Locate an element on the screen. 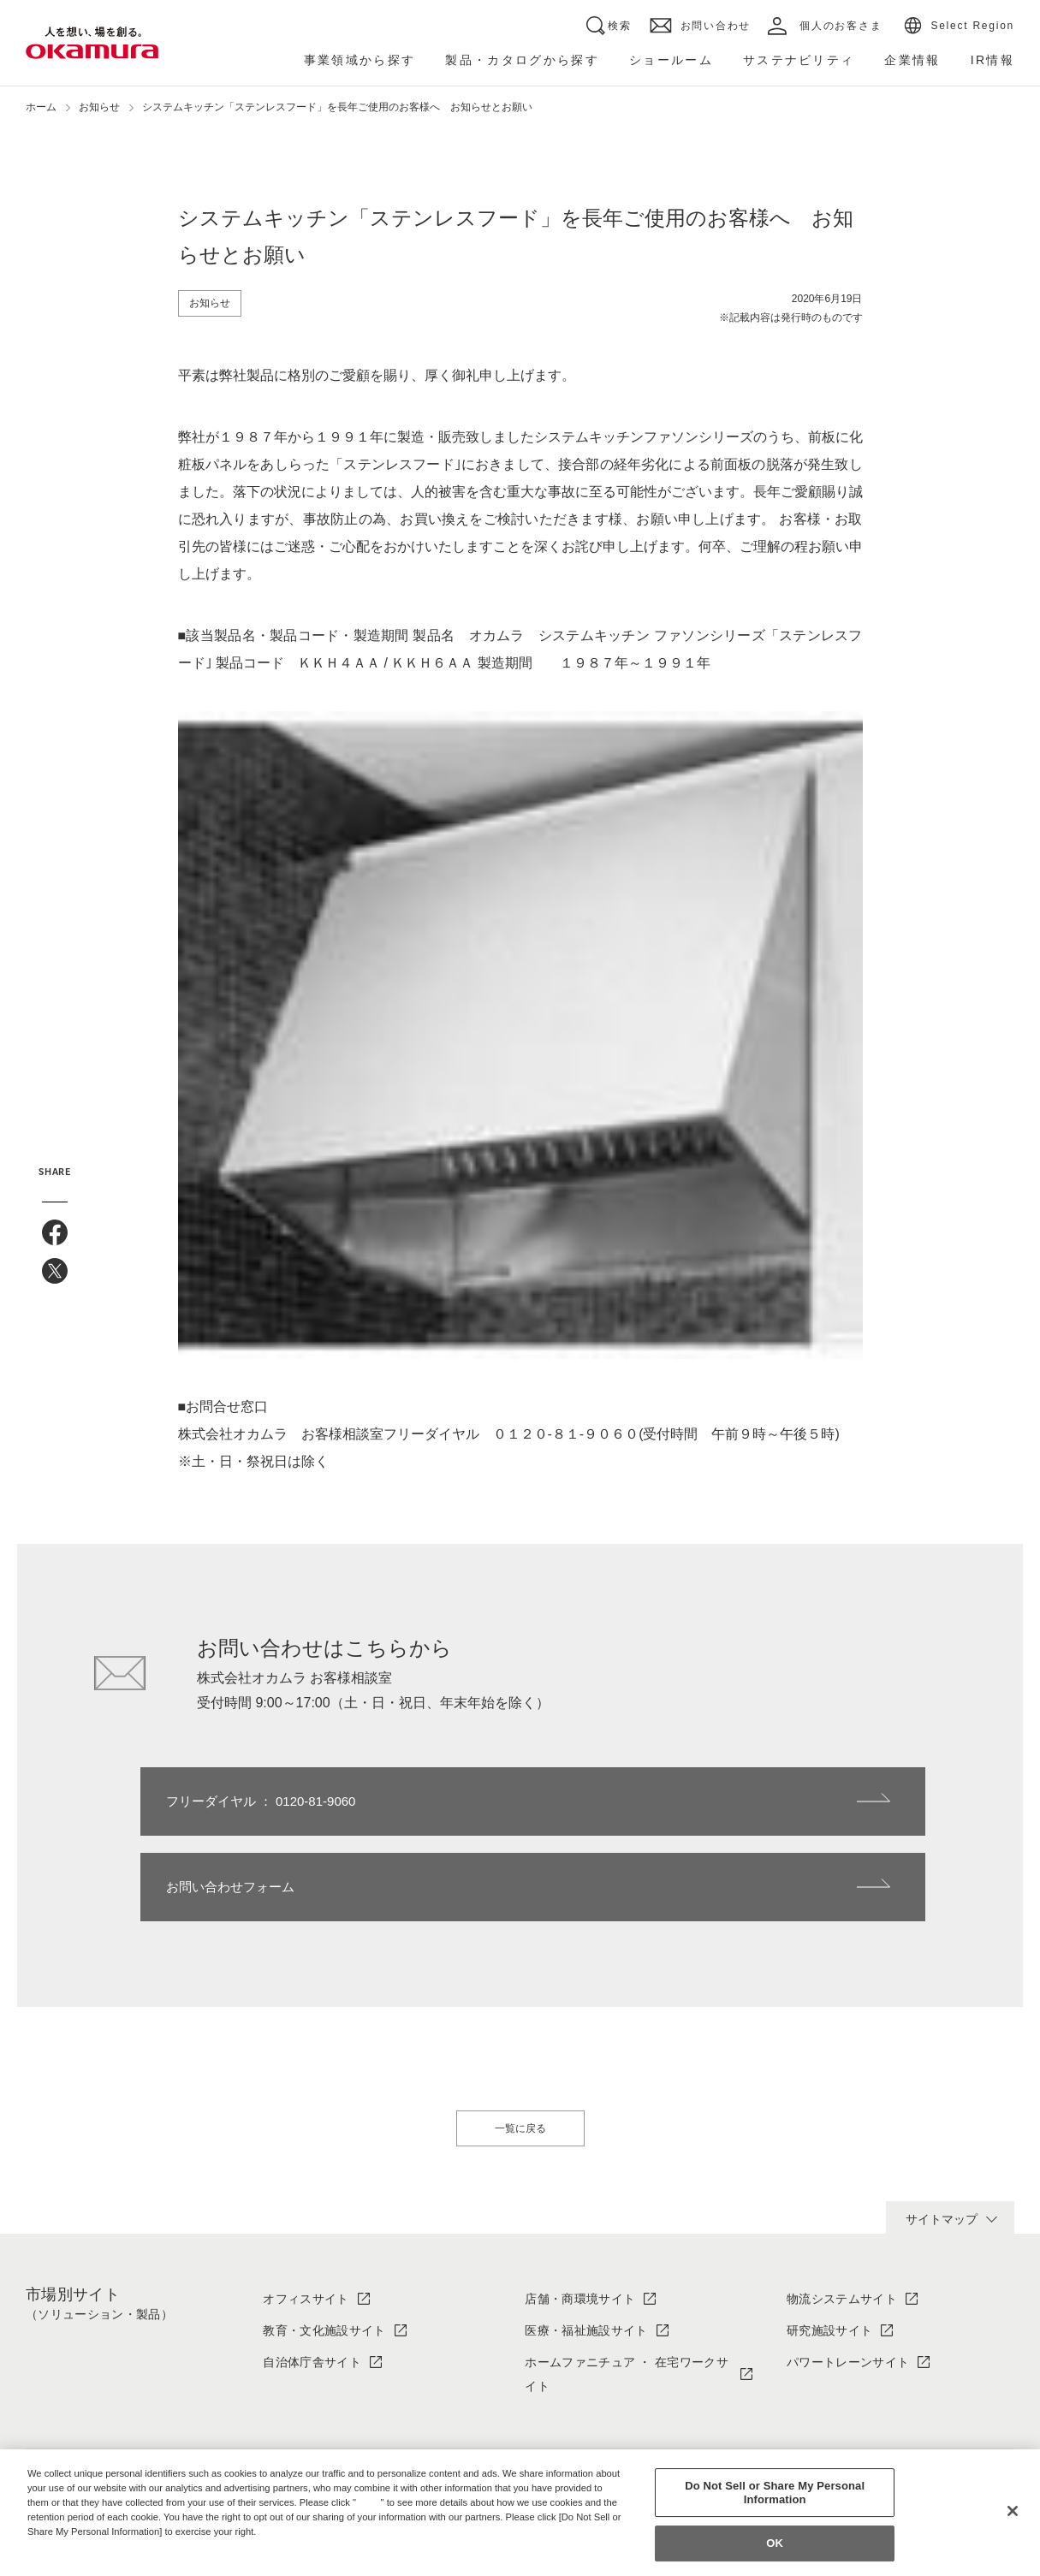  Do Not Sell or Share My Personal Information is located at coordinates (775, 2492).